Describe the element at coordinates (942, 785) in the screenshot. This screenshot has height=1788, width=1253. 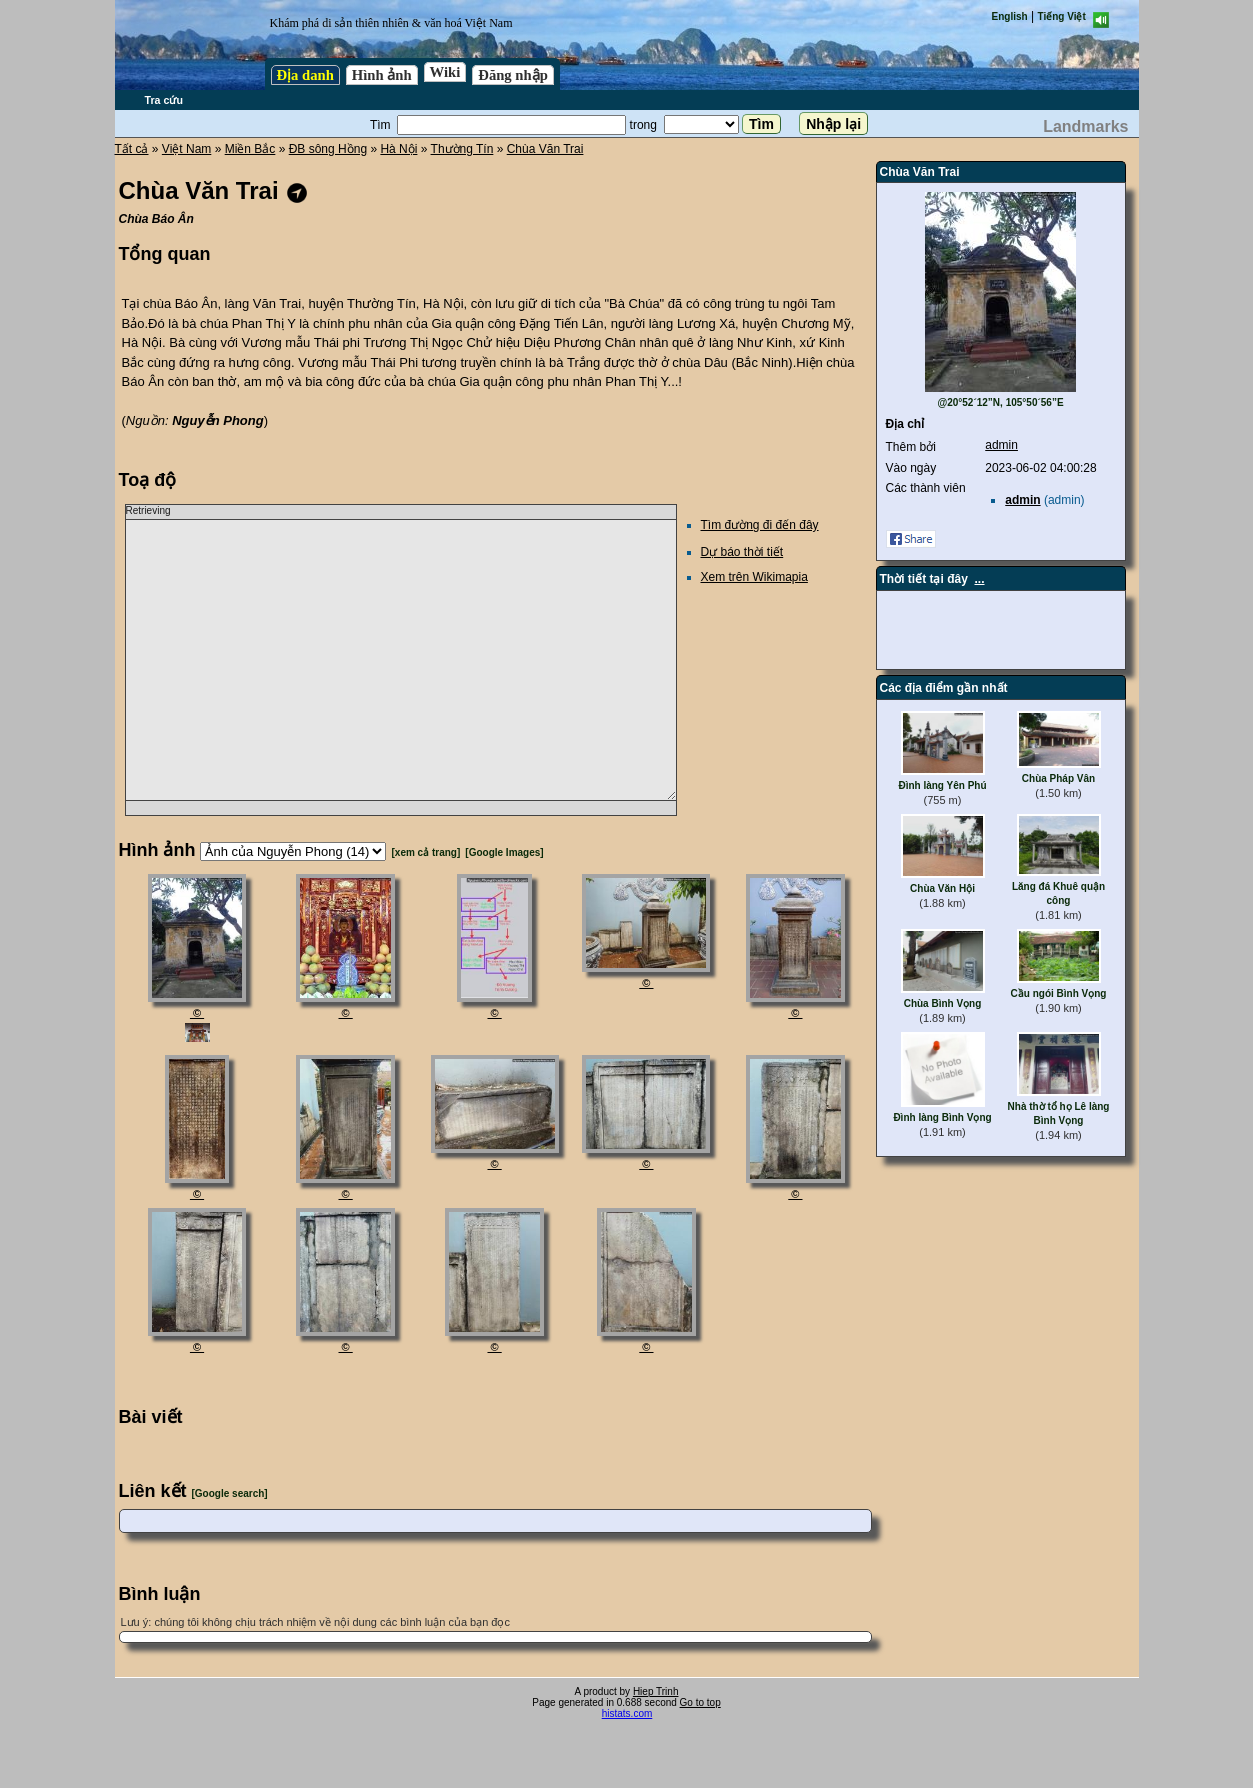
I see `Đình làng Yên Phú` at that location.